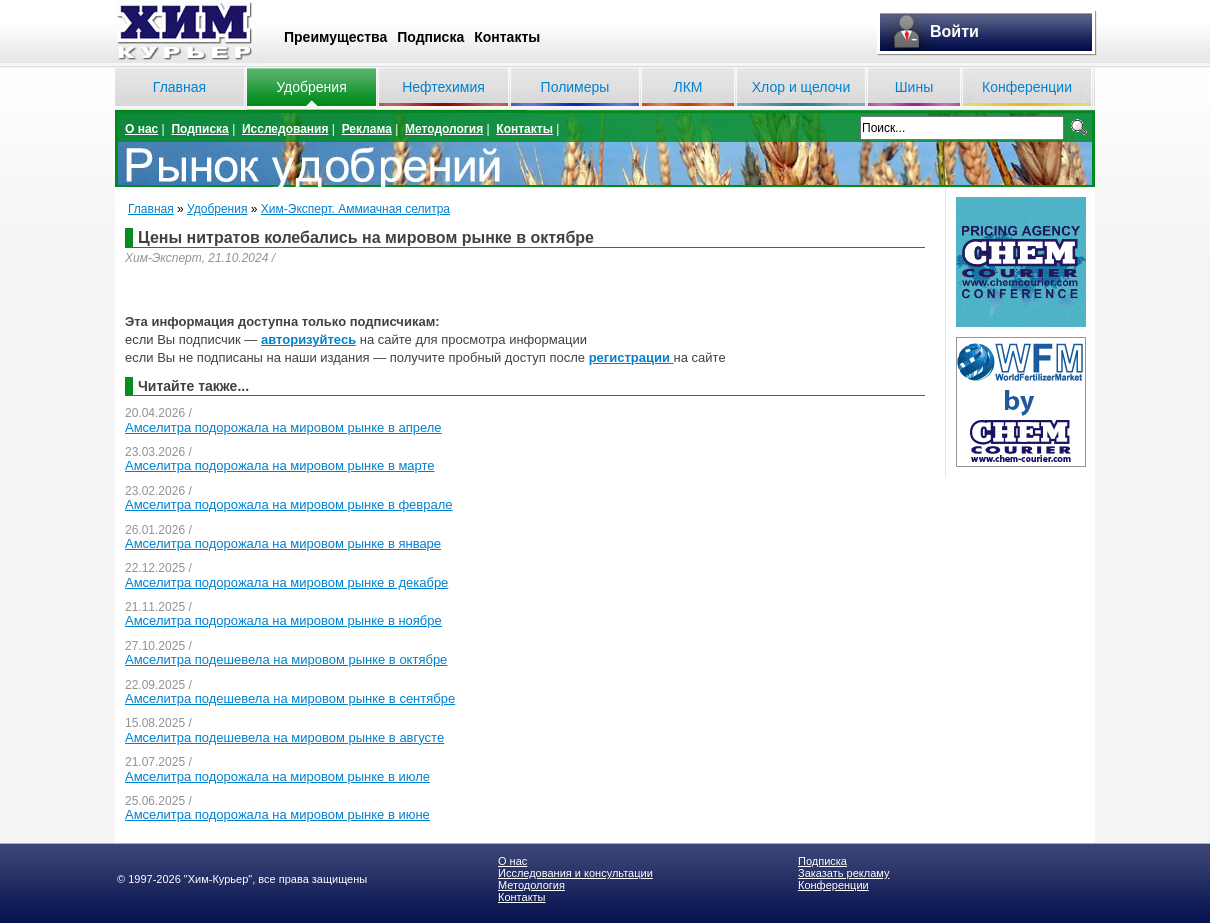 The image size is (1210, 923). I want to click on Контакты, so click(507, 37).